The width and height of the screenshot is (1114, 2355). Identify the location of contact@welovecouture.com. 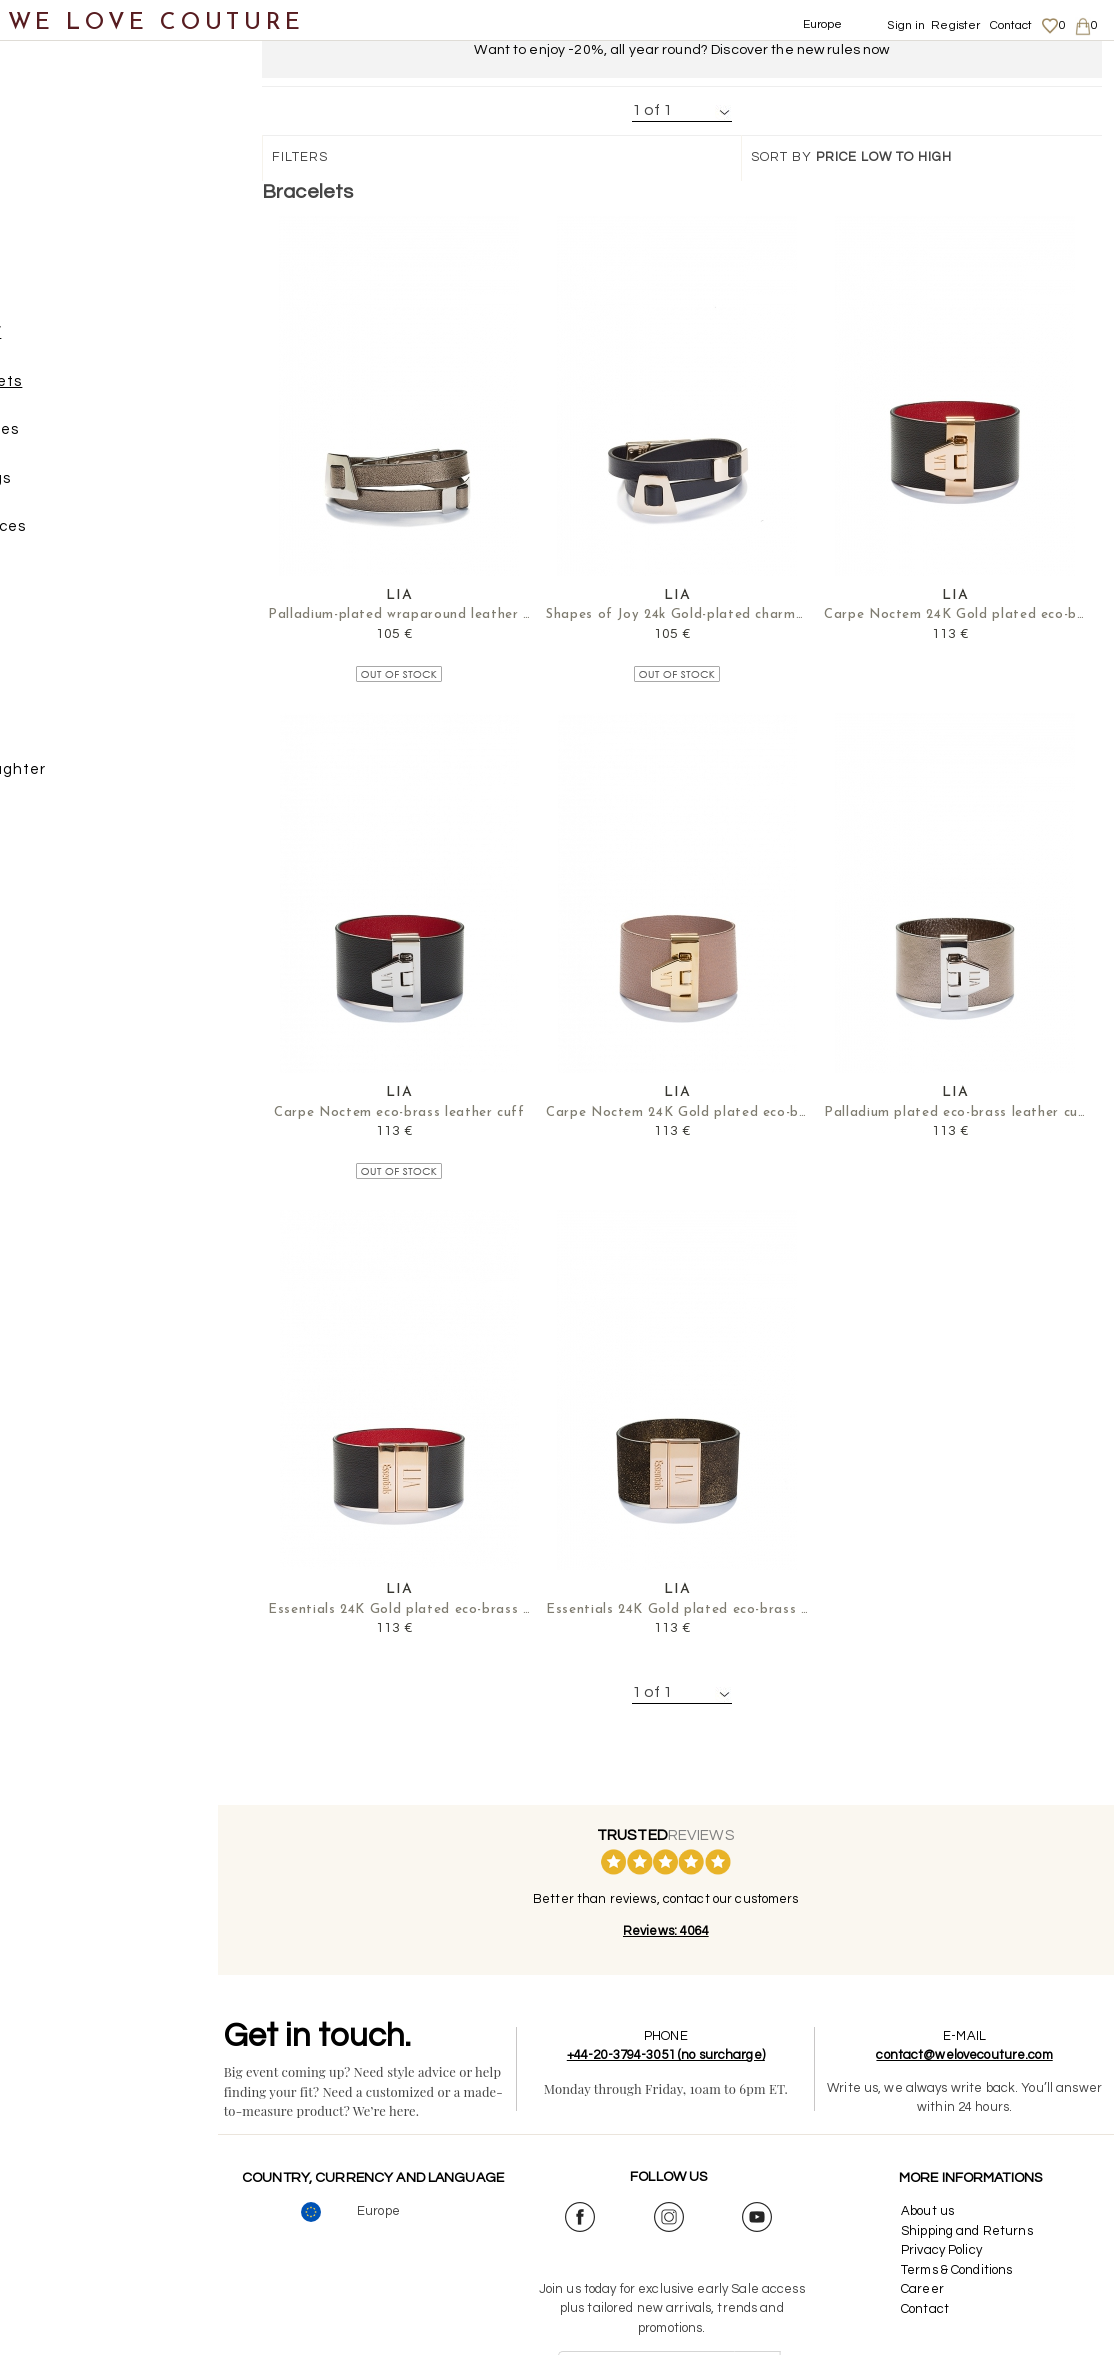
(970, 2056).